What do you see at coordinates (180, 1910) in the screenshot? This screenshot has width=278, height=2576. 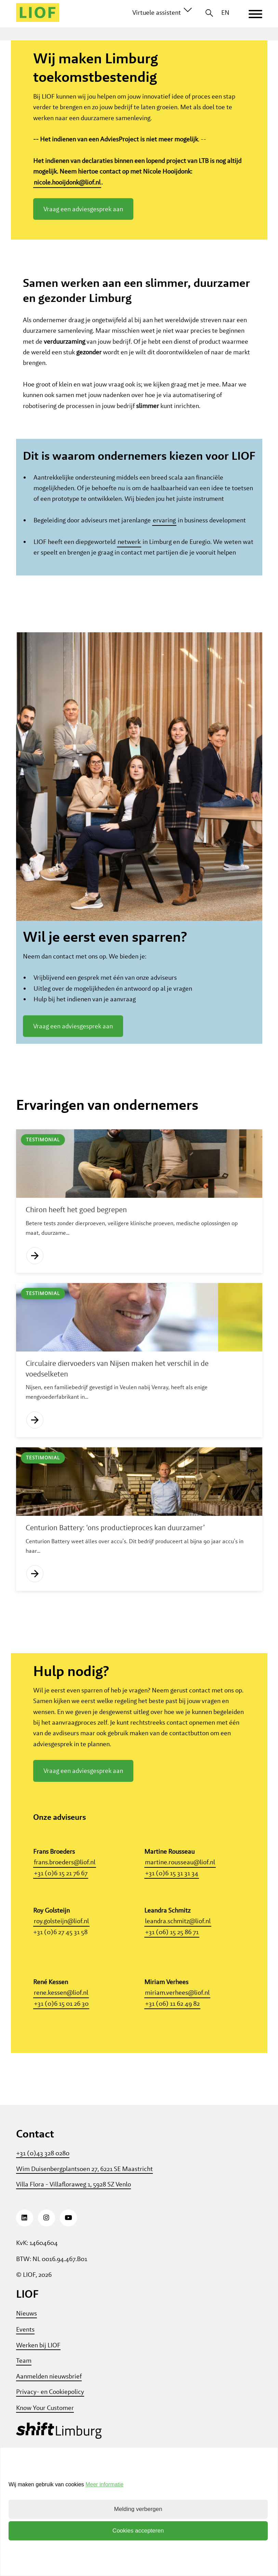 I see `martine.rousseau@liof.nl` at bounding box center [180, 1910].